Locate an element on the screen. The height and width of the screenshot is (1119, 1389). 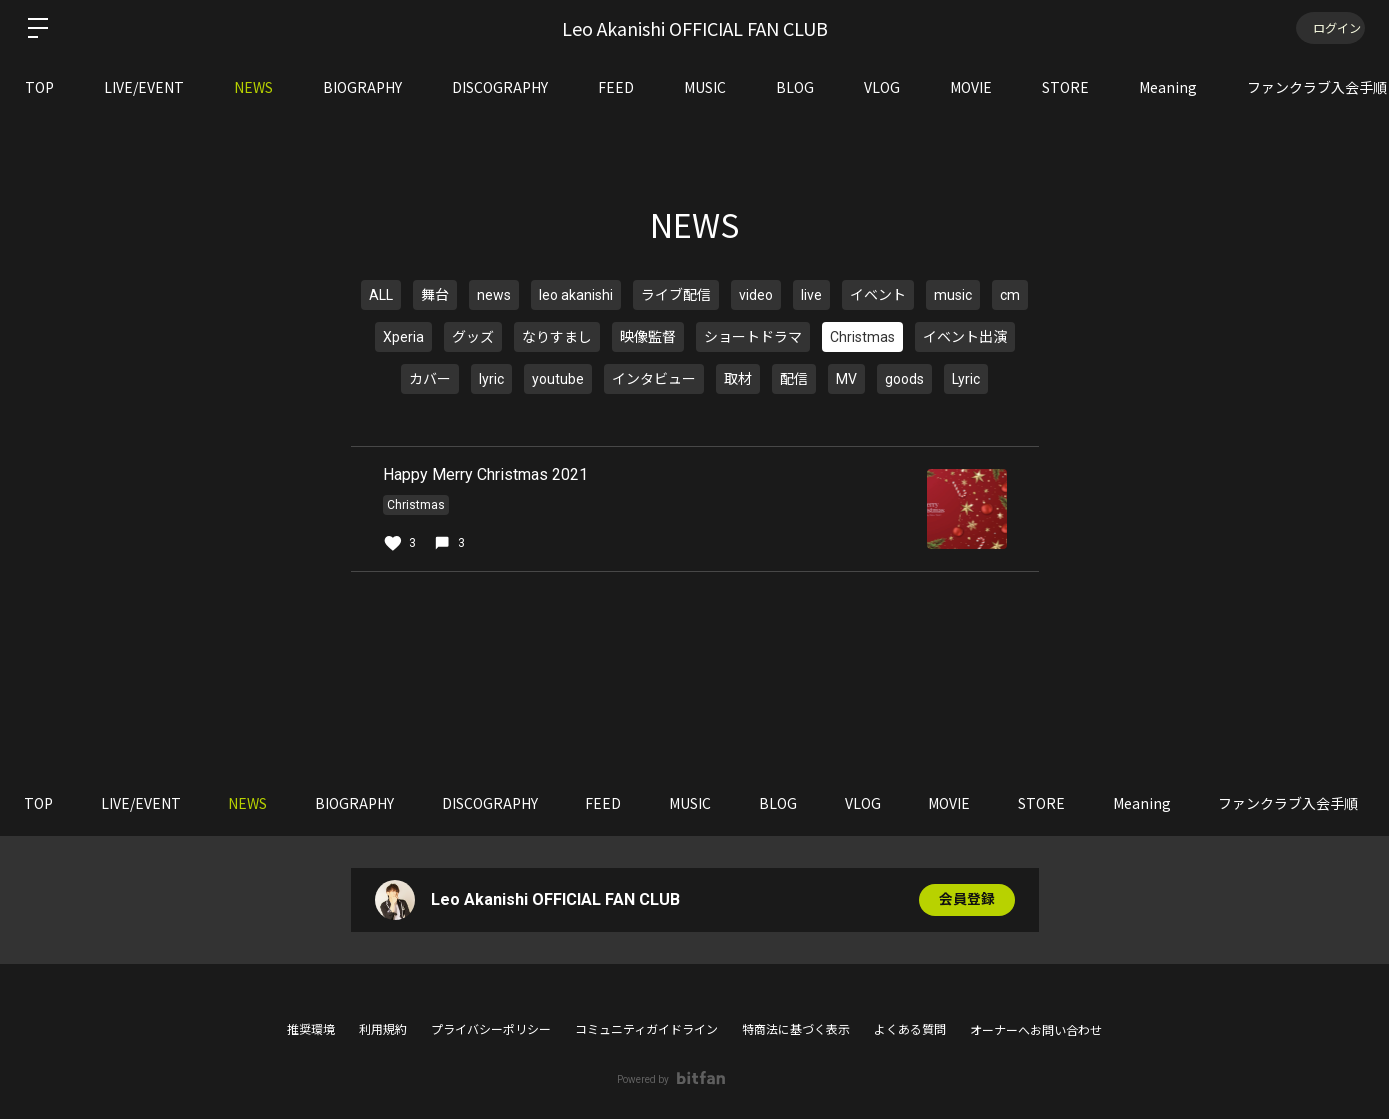
MOVIE is located at coordinates (971, 87).